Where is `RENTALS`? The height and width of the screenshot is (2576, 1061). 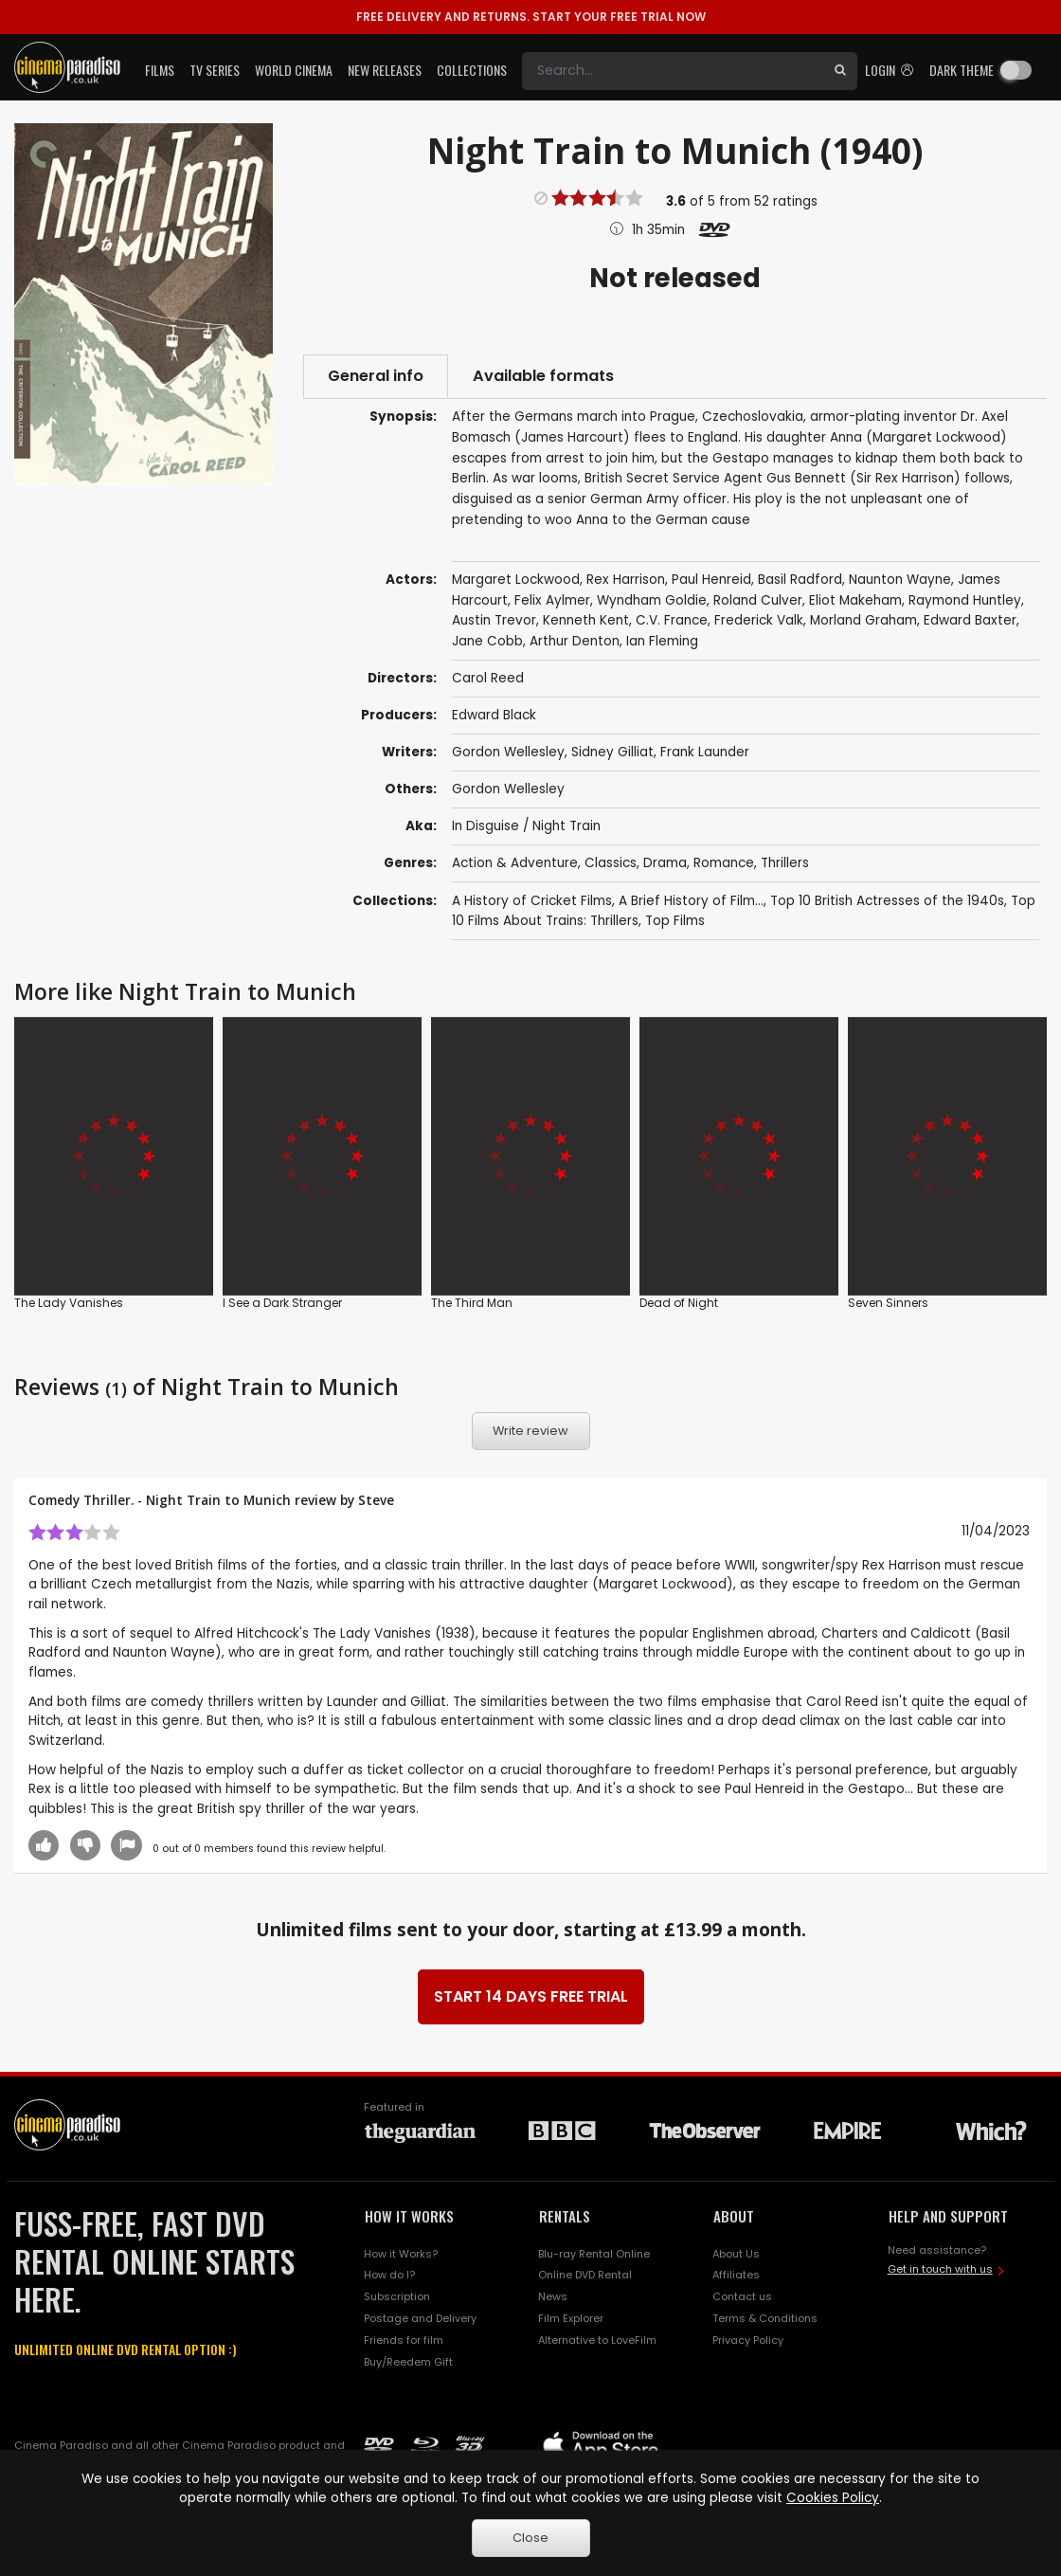 RENTALS is located at coordinates (564, 2215).